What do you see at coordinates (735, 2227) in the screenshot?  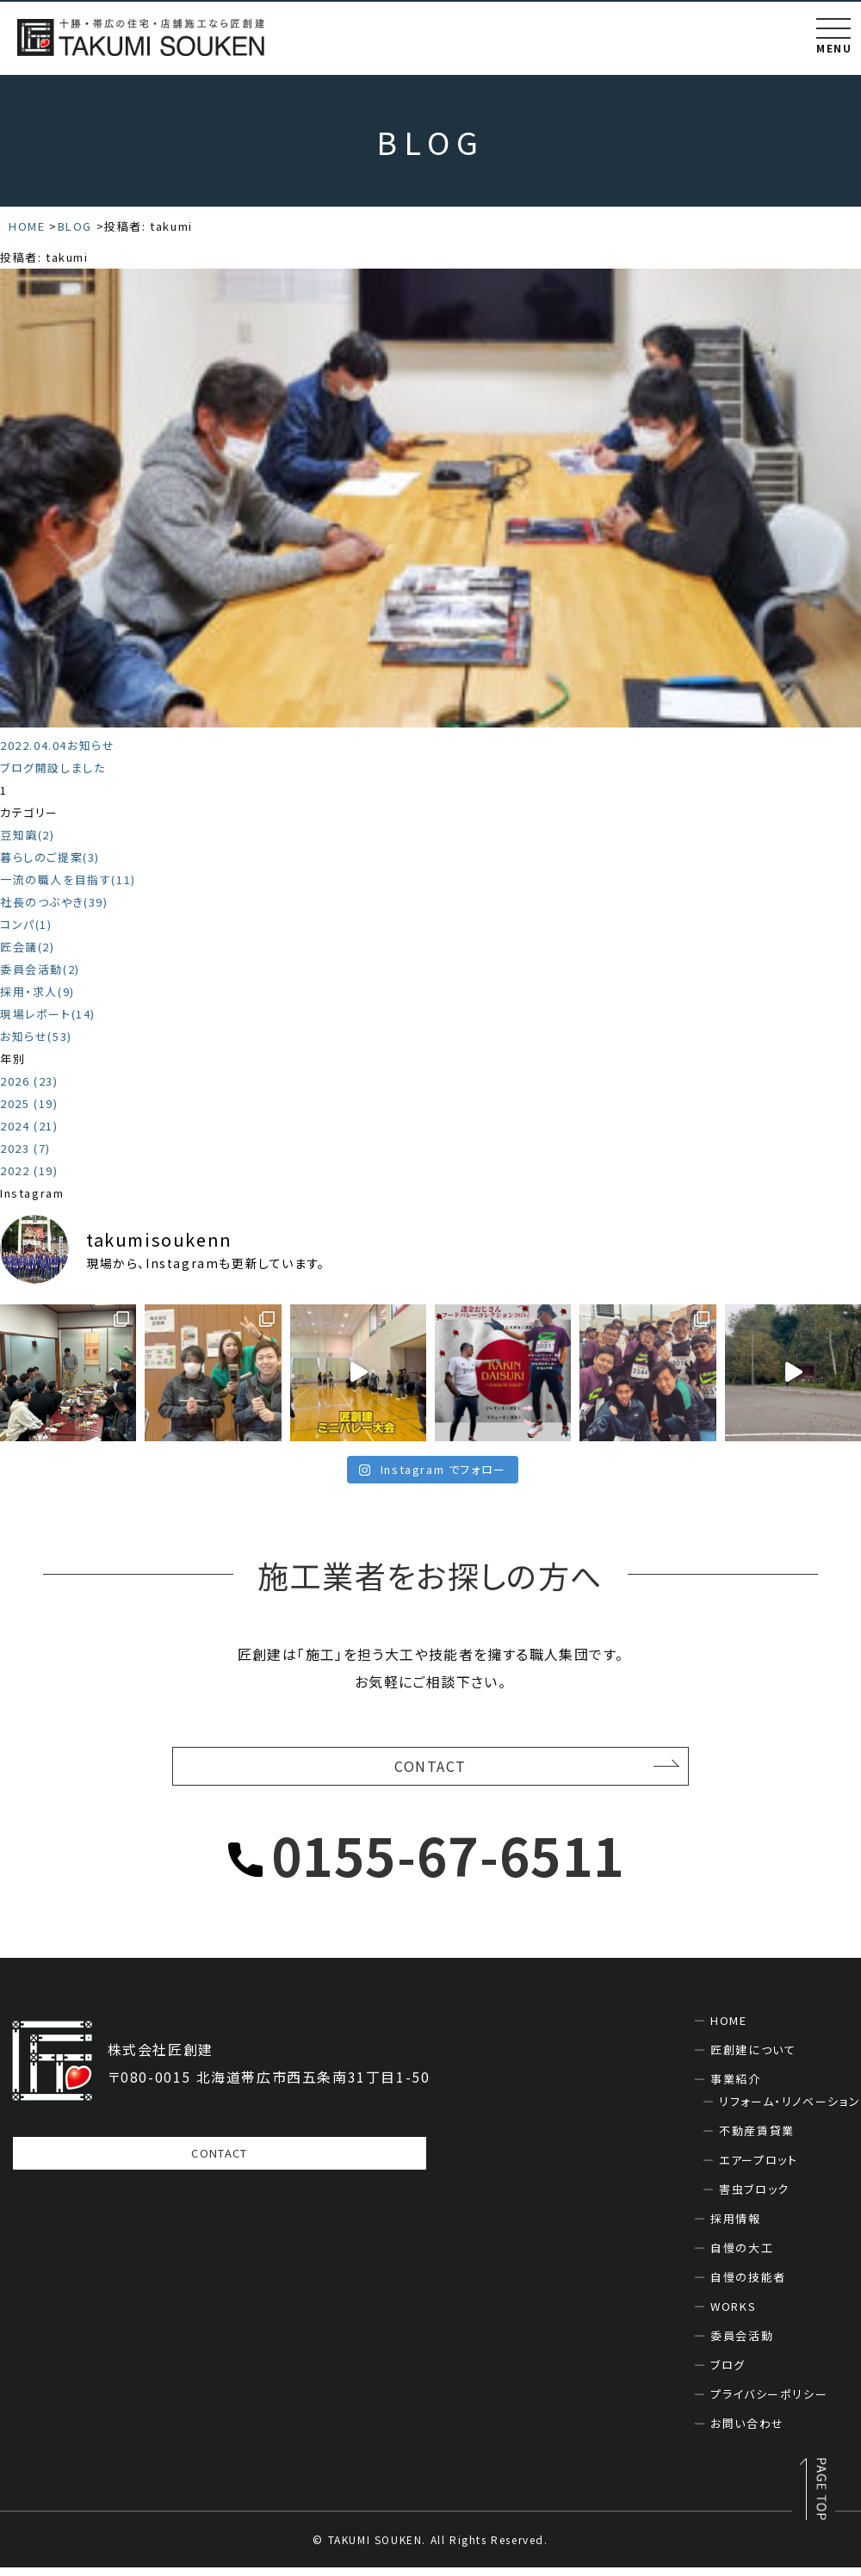 I see `採用情報` at bounding box center [735, 2227].